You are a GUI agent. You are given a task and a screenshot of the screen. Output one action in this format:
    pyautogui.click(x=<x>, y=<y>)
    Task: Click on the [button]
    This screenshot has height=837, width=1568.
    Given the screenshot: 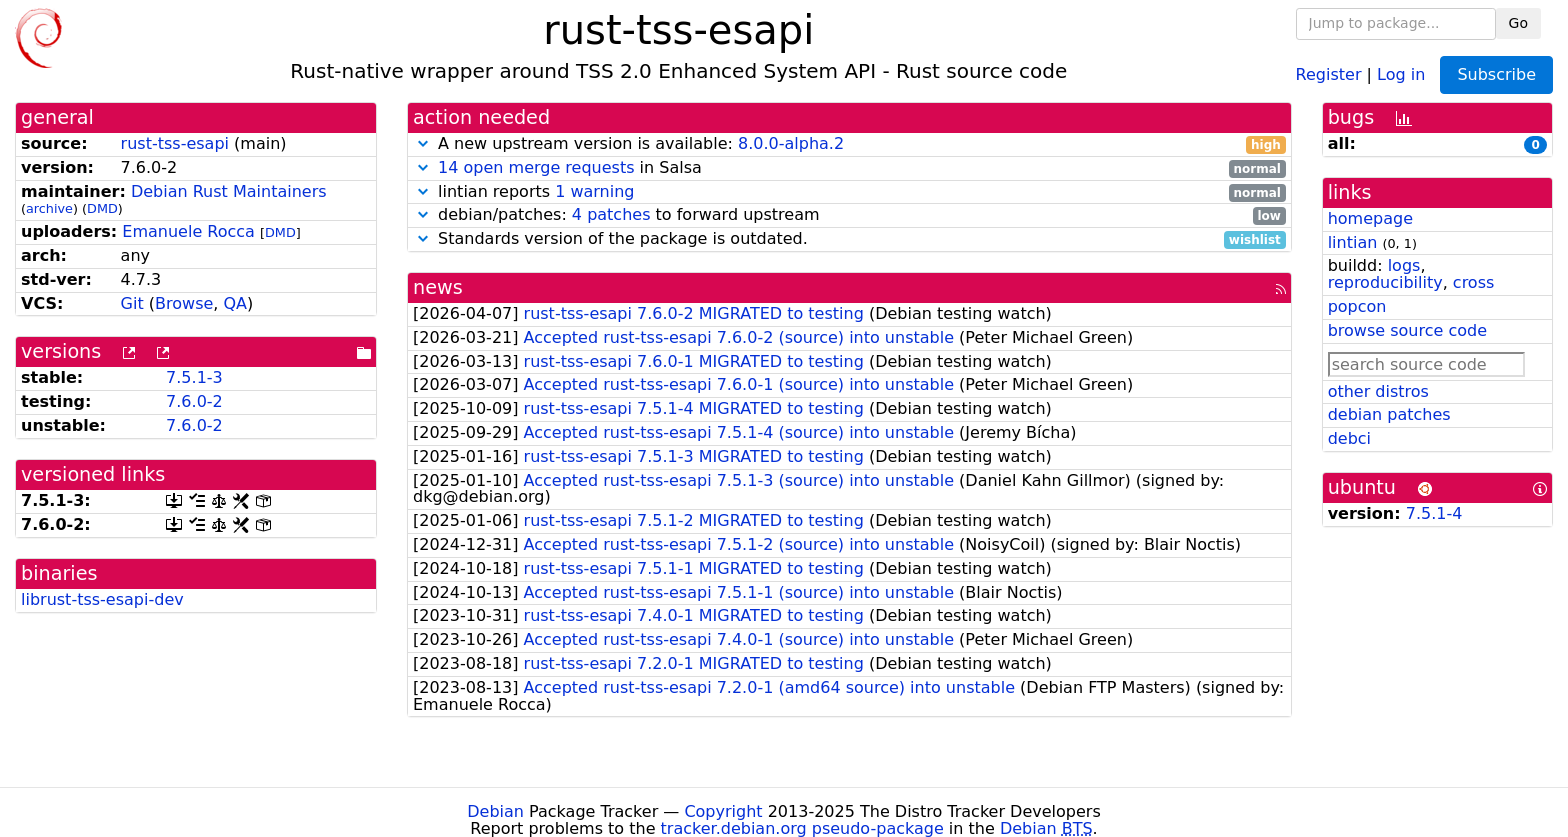 What is the action you would take?
    pyautogui.click(x=423, y=143)
    